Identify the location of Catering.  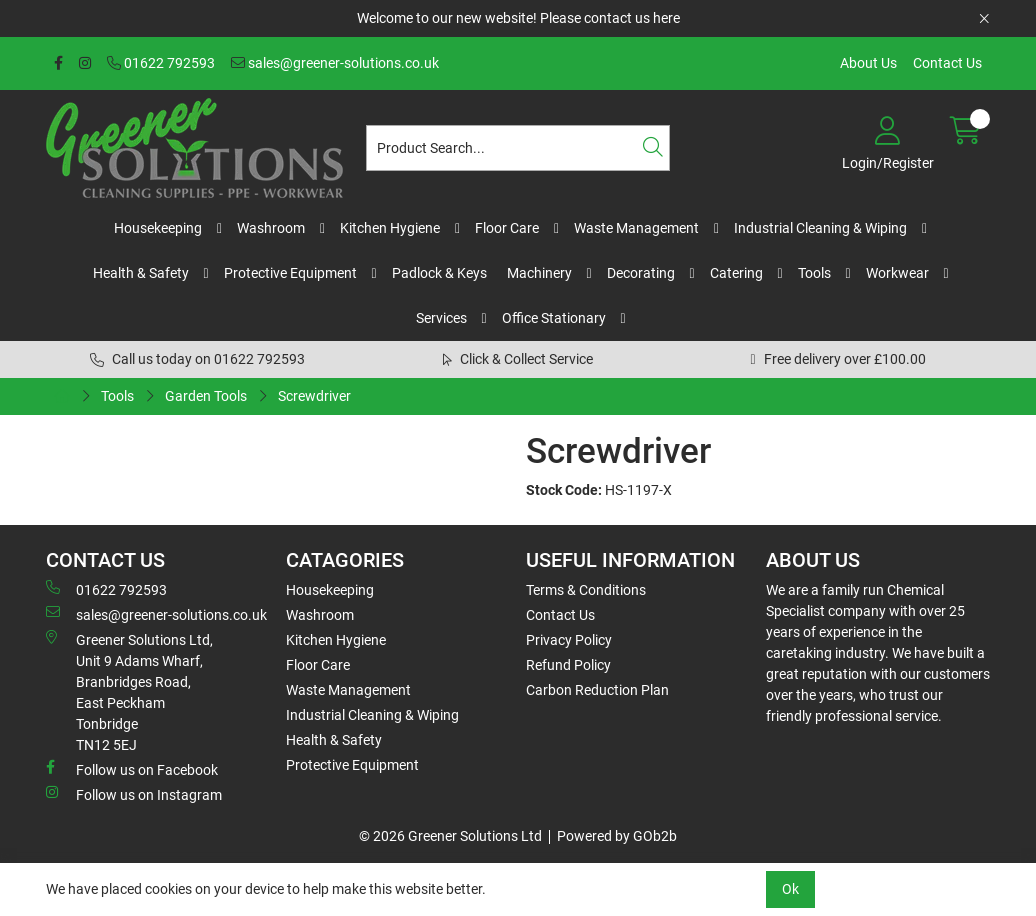
(736, 273).